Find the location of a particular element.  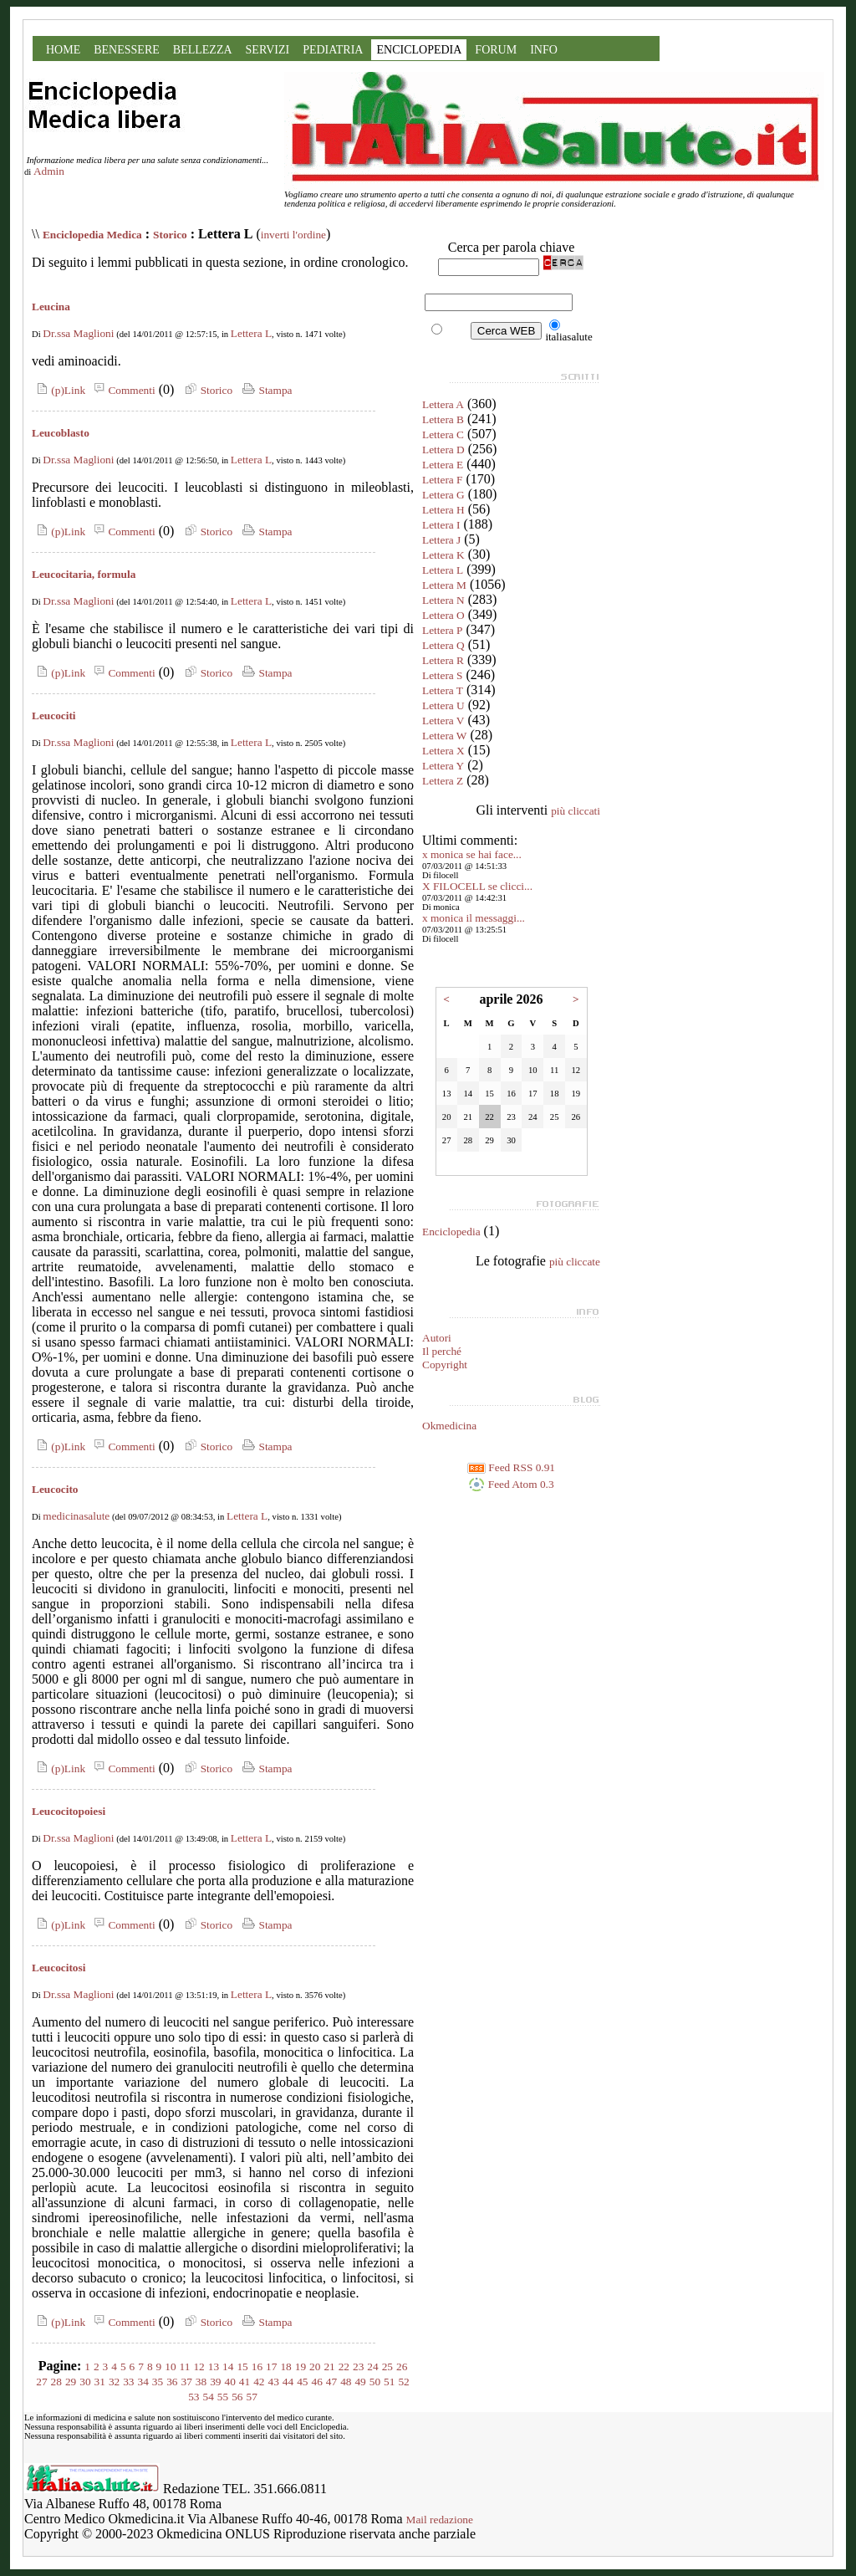

INFO is located at coordinates (544, 49).